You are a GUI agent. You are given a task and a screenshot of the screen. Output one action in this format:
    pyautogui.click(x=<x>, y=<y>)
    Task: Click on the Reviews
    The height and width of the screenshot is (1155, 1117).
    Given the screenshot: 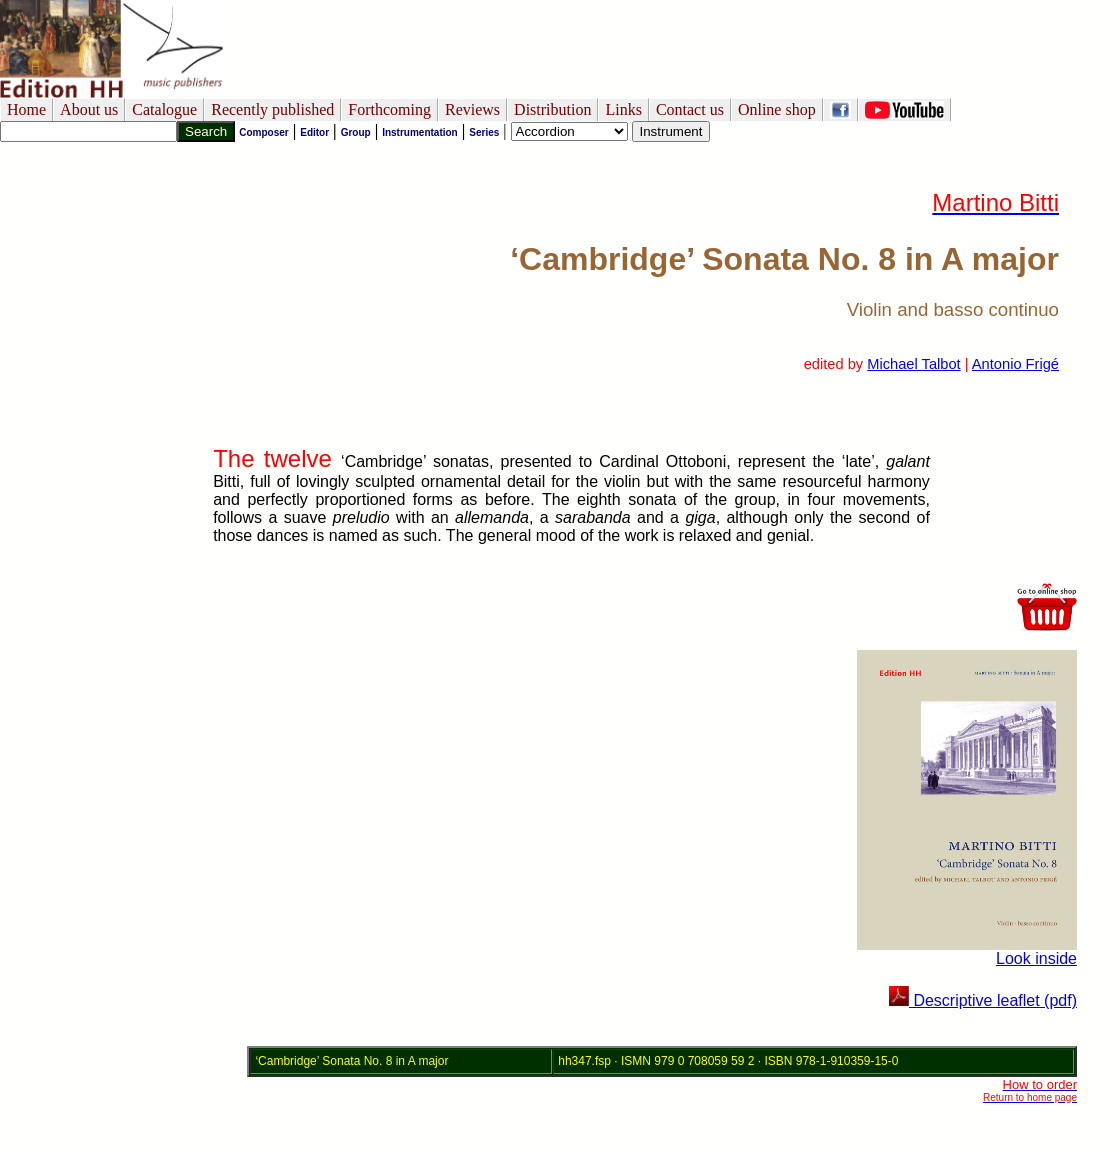 What is the action you would take?
    pyautogui.click(x=472, y=109)
    